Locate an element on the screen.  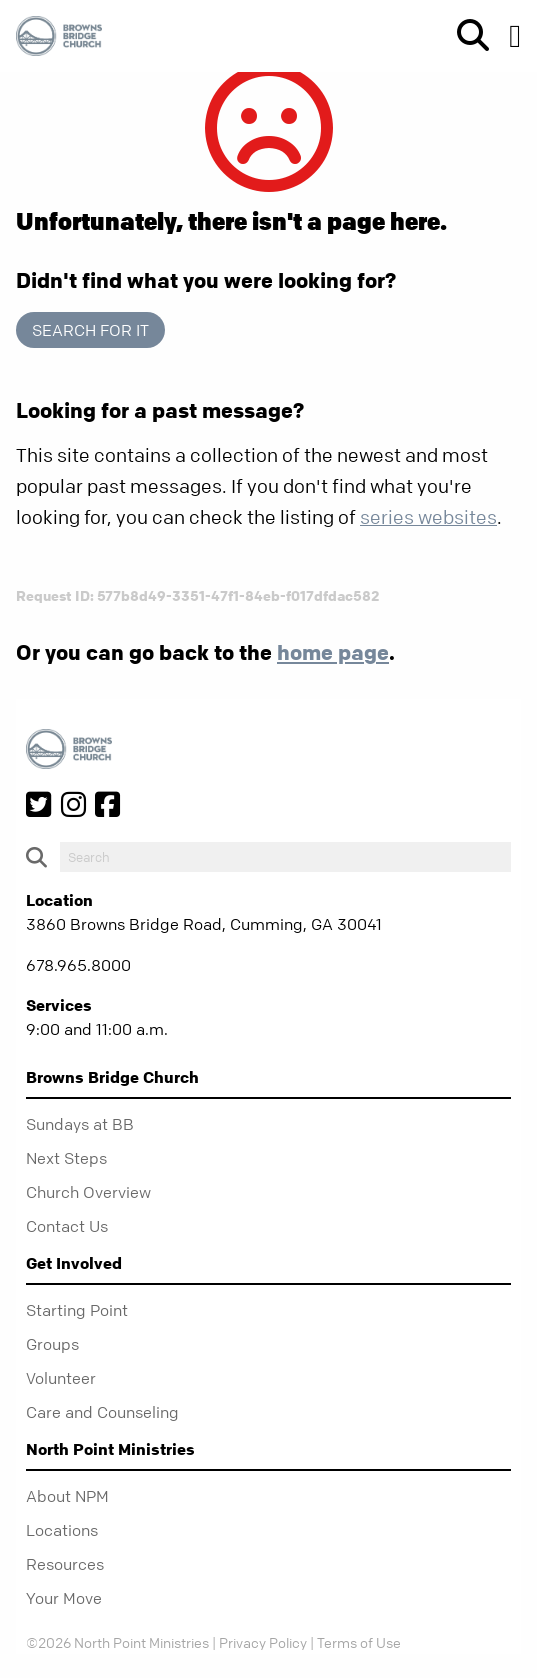
Sundays at BB is located at coordinates (80, 1124).